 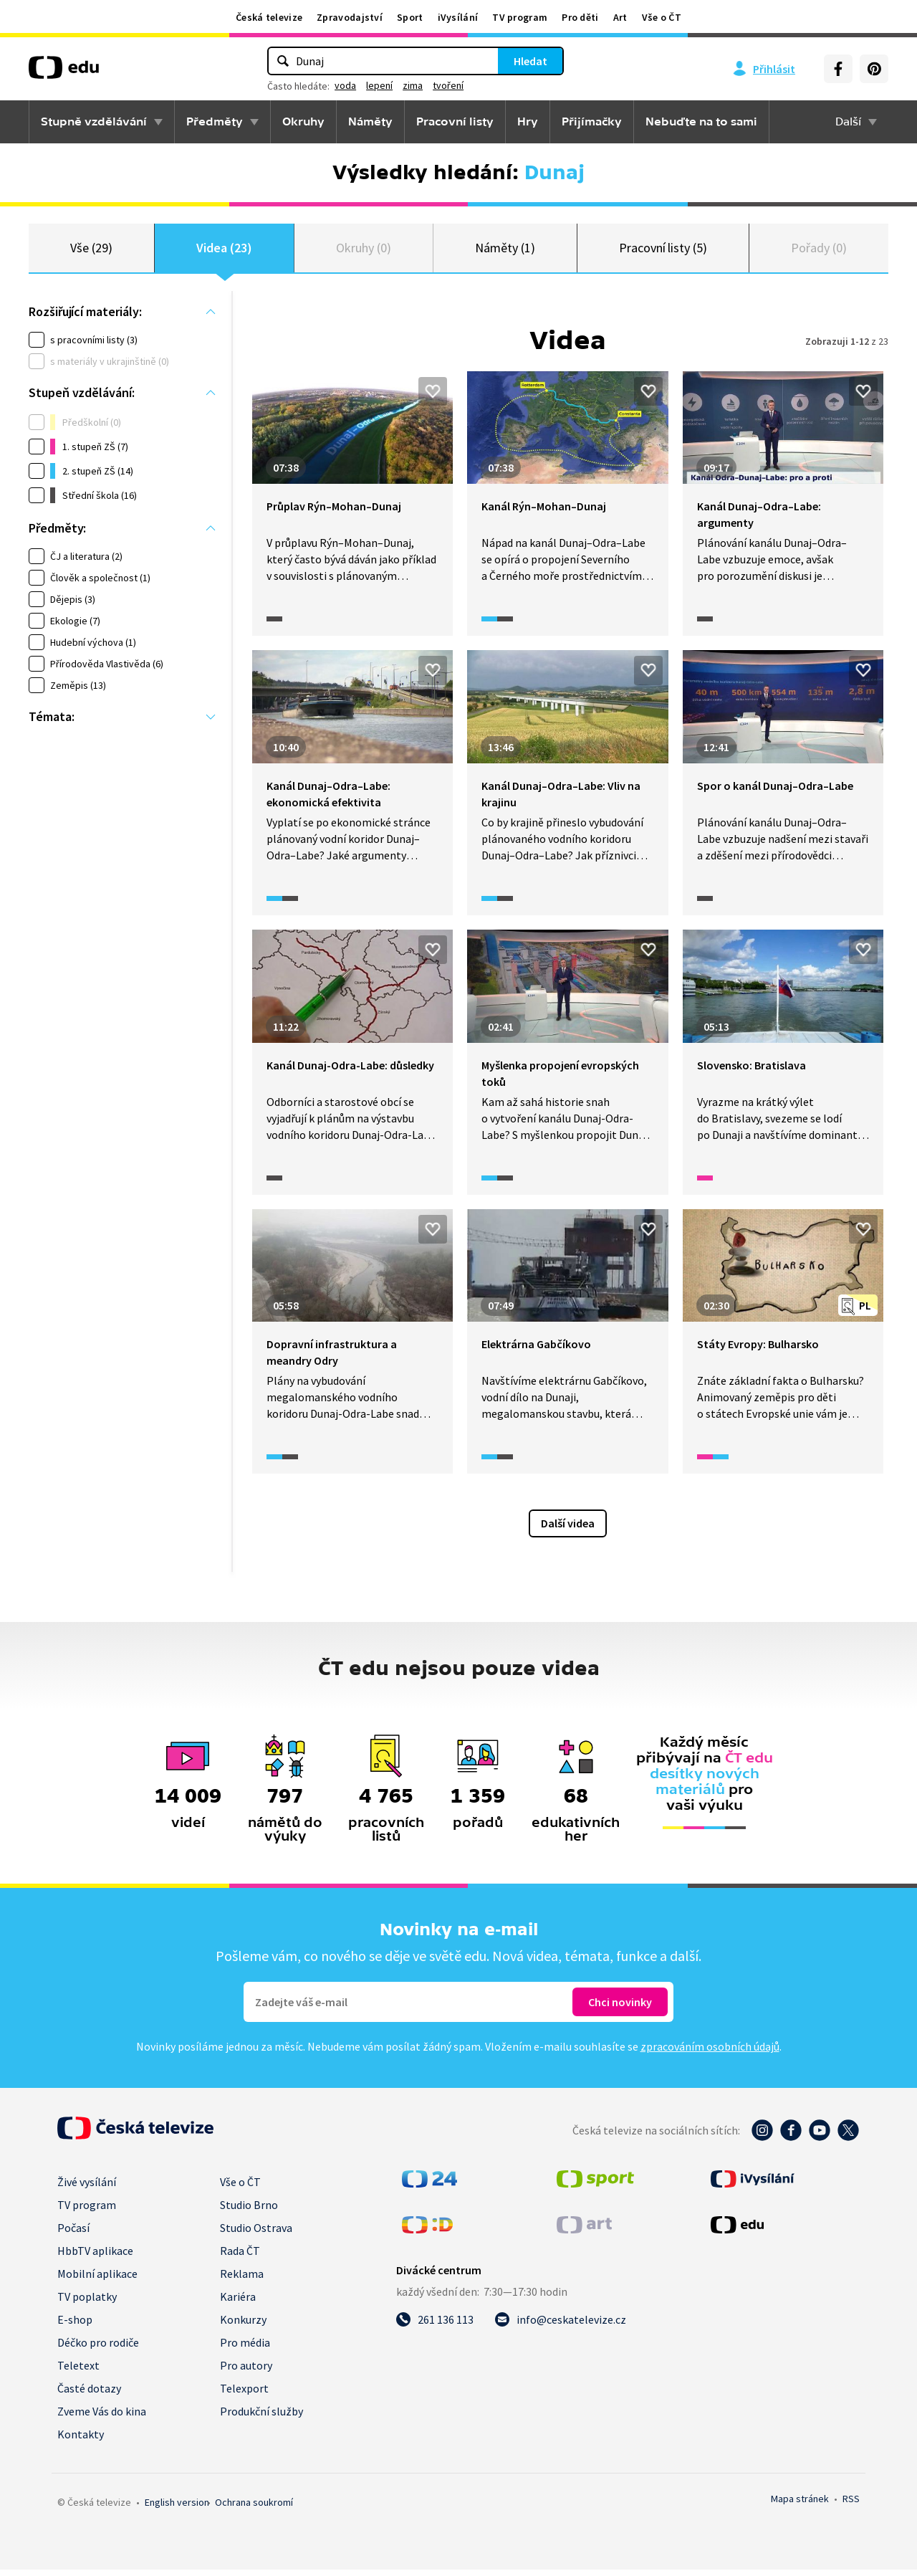 What do you see at coordinates (177, 2508) in the screenshot?
I see `English version` at bounding box center [177, 2508].